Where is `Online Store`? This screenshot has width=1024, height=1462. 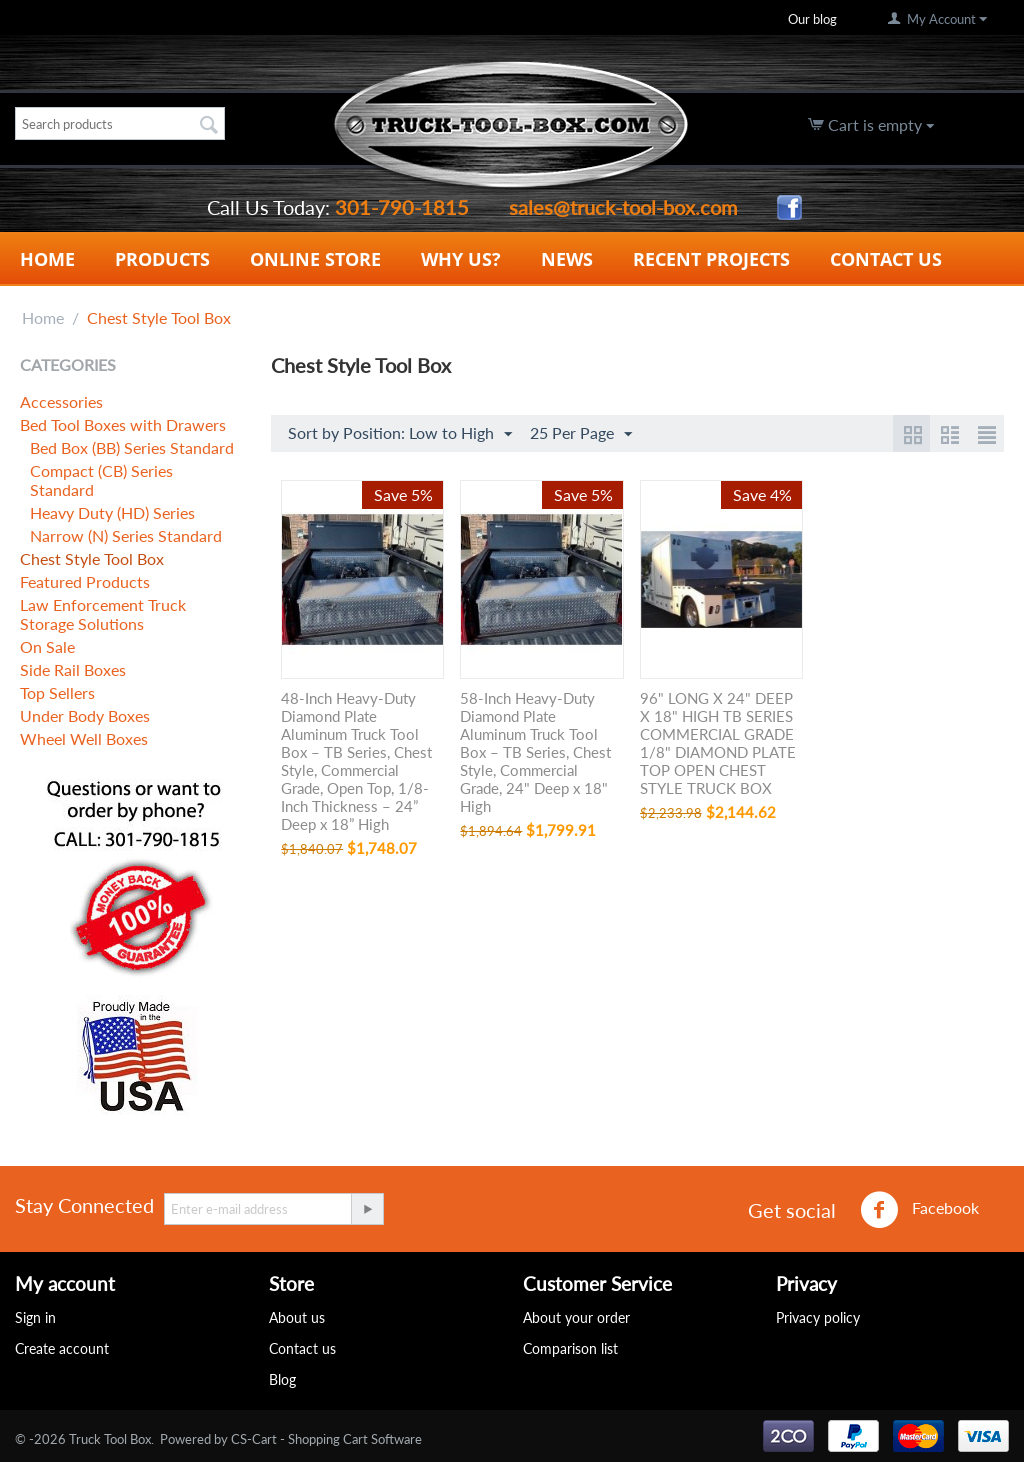
Online Store is located at coordinates (315, 259).